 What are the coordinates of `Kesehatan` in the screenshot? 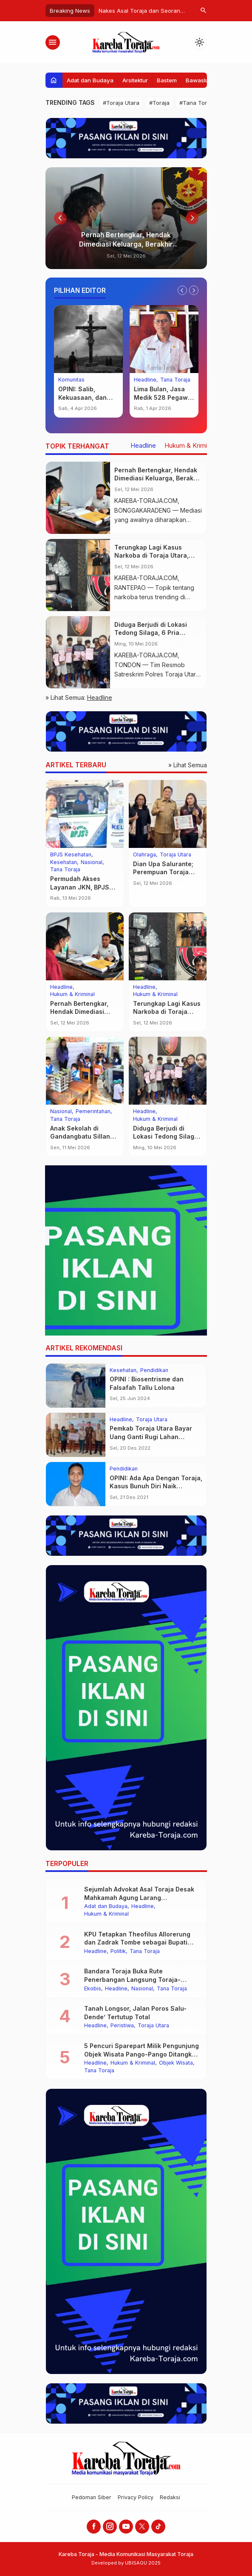 It's located at (63, 862).